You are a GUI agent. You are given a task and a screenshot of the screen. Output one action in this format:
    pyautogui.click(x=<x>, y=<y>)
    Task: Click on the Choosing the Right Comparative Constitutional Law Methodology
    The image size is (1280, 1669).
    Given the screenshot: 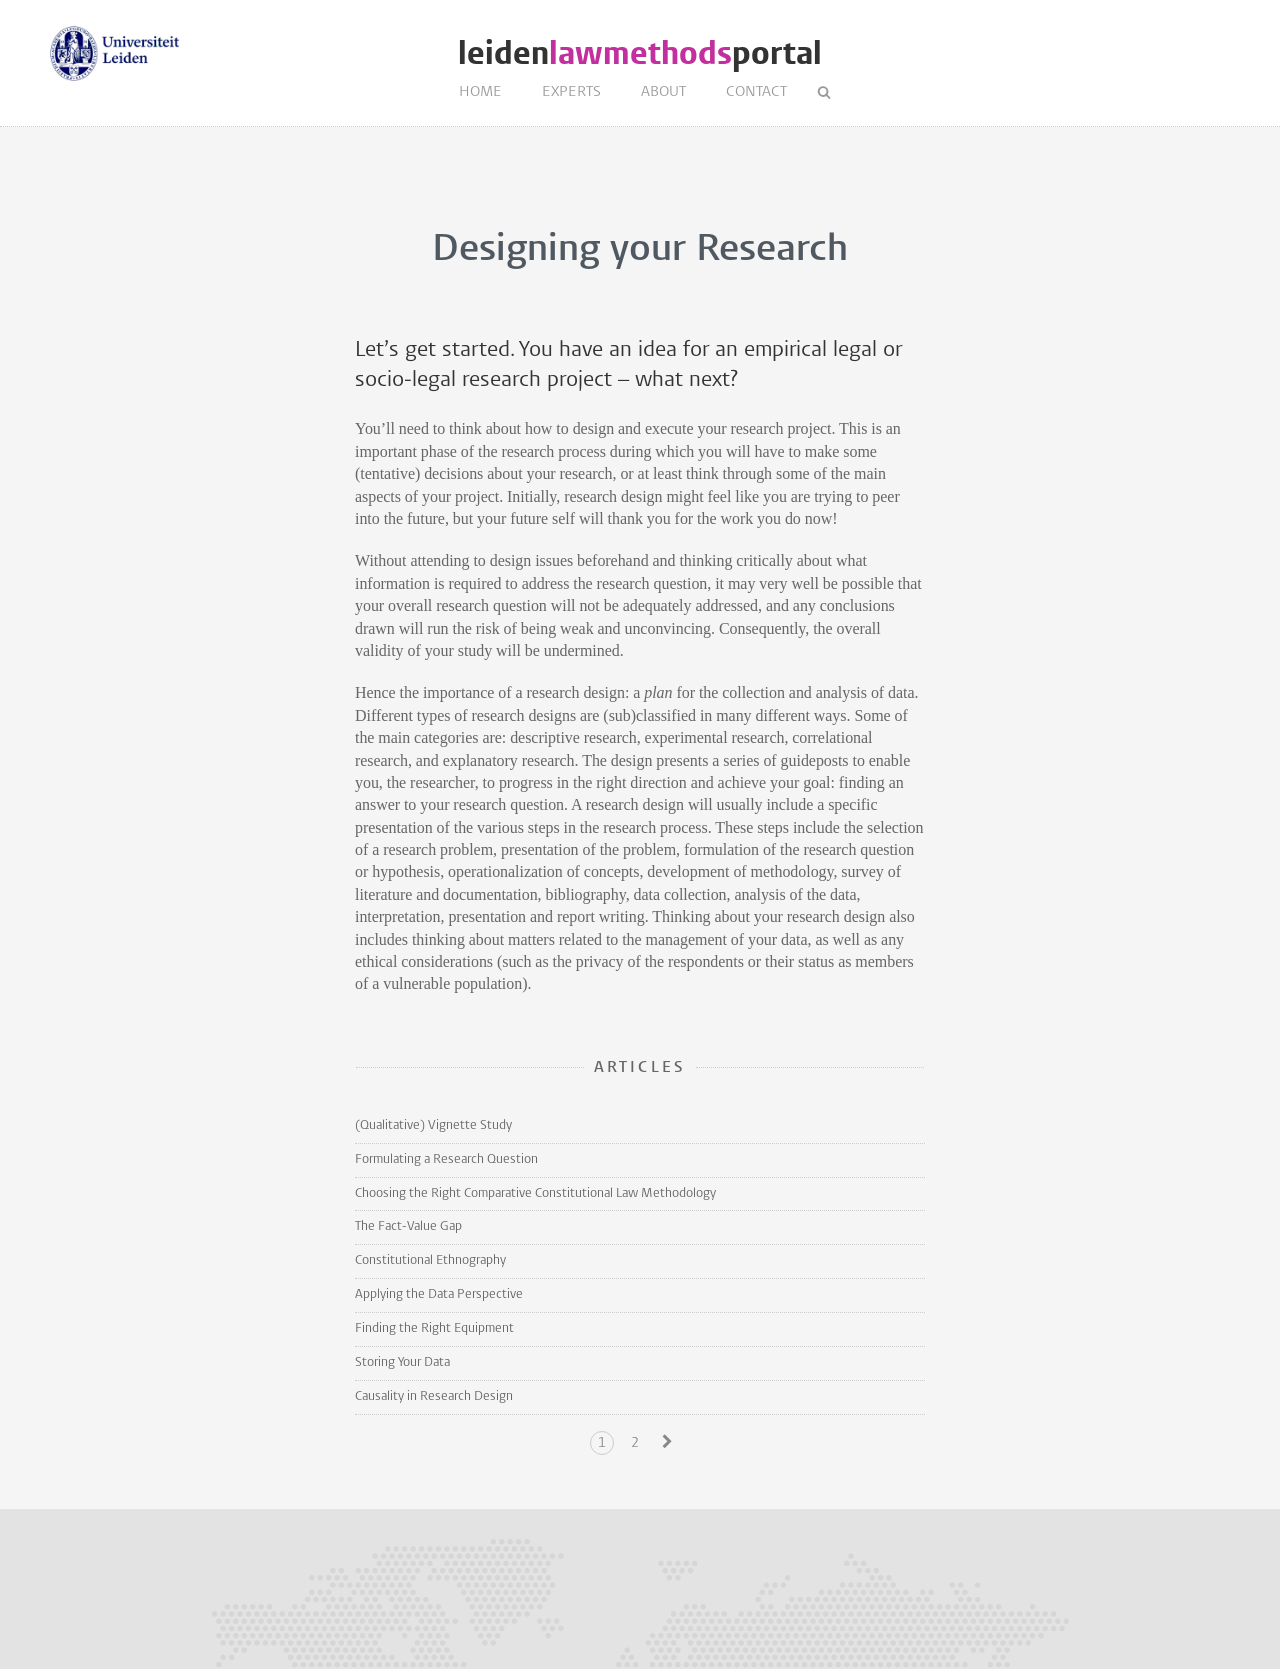 What is the action you would take?
    pyautogui.click(x=535, y=1193)
    